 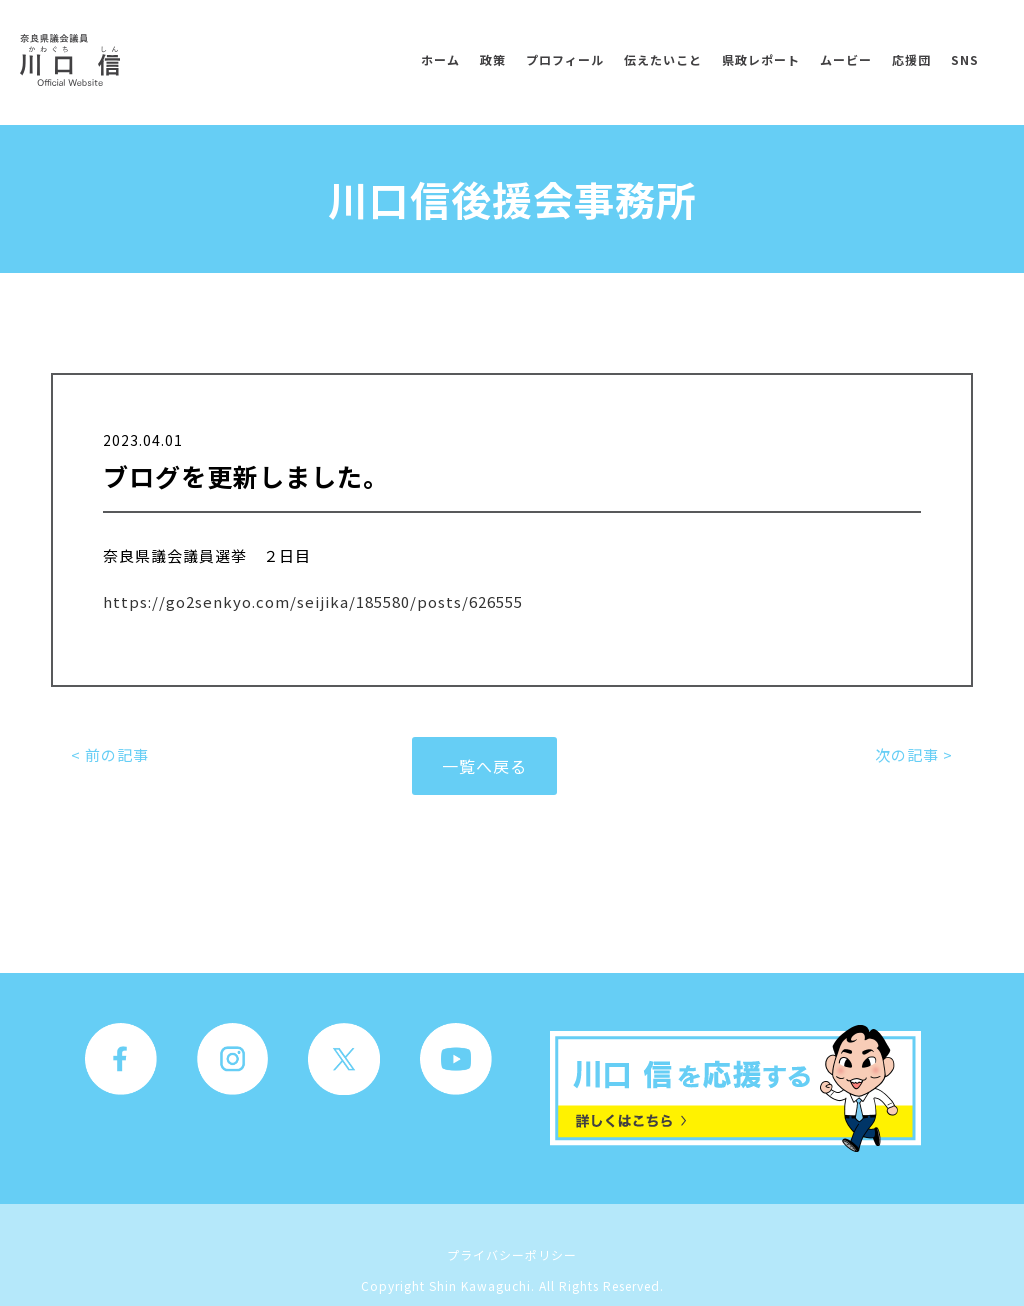 What do you see at coordinates (565, 59) in the screenshot?
I see `プロフィール` at bounding box center [565, 59].